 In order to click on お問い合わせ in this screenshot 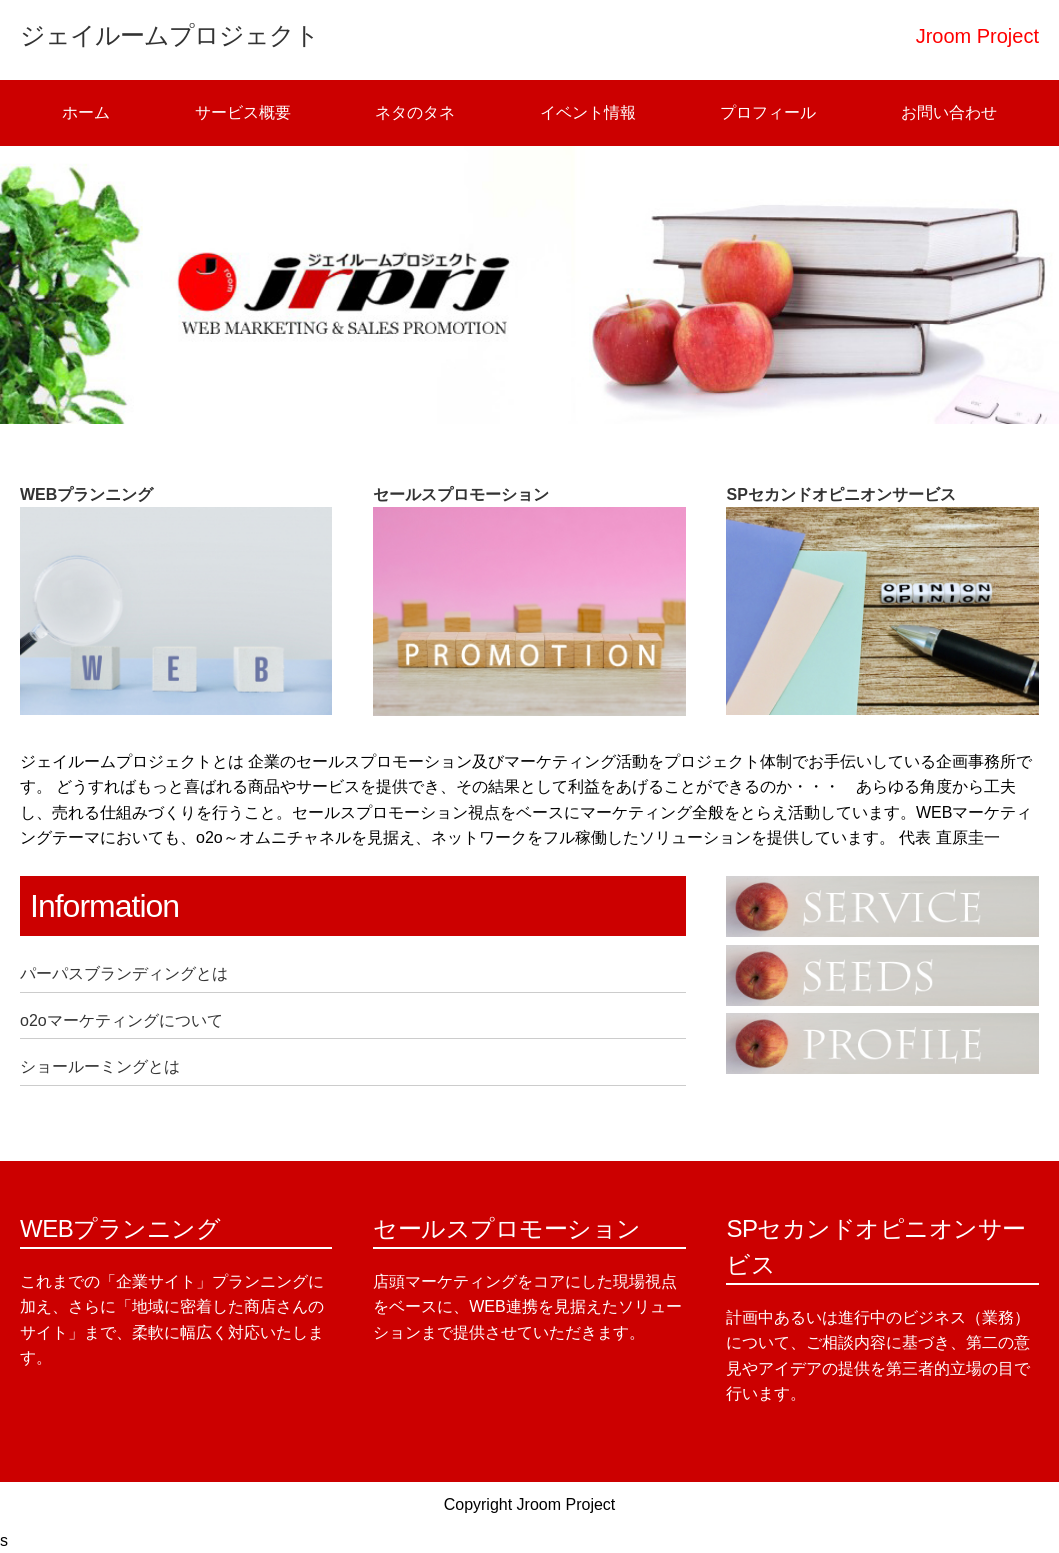, I will do `click(949, 112)`.